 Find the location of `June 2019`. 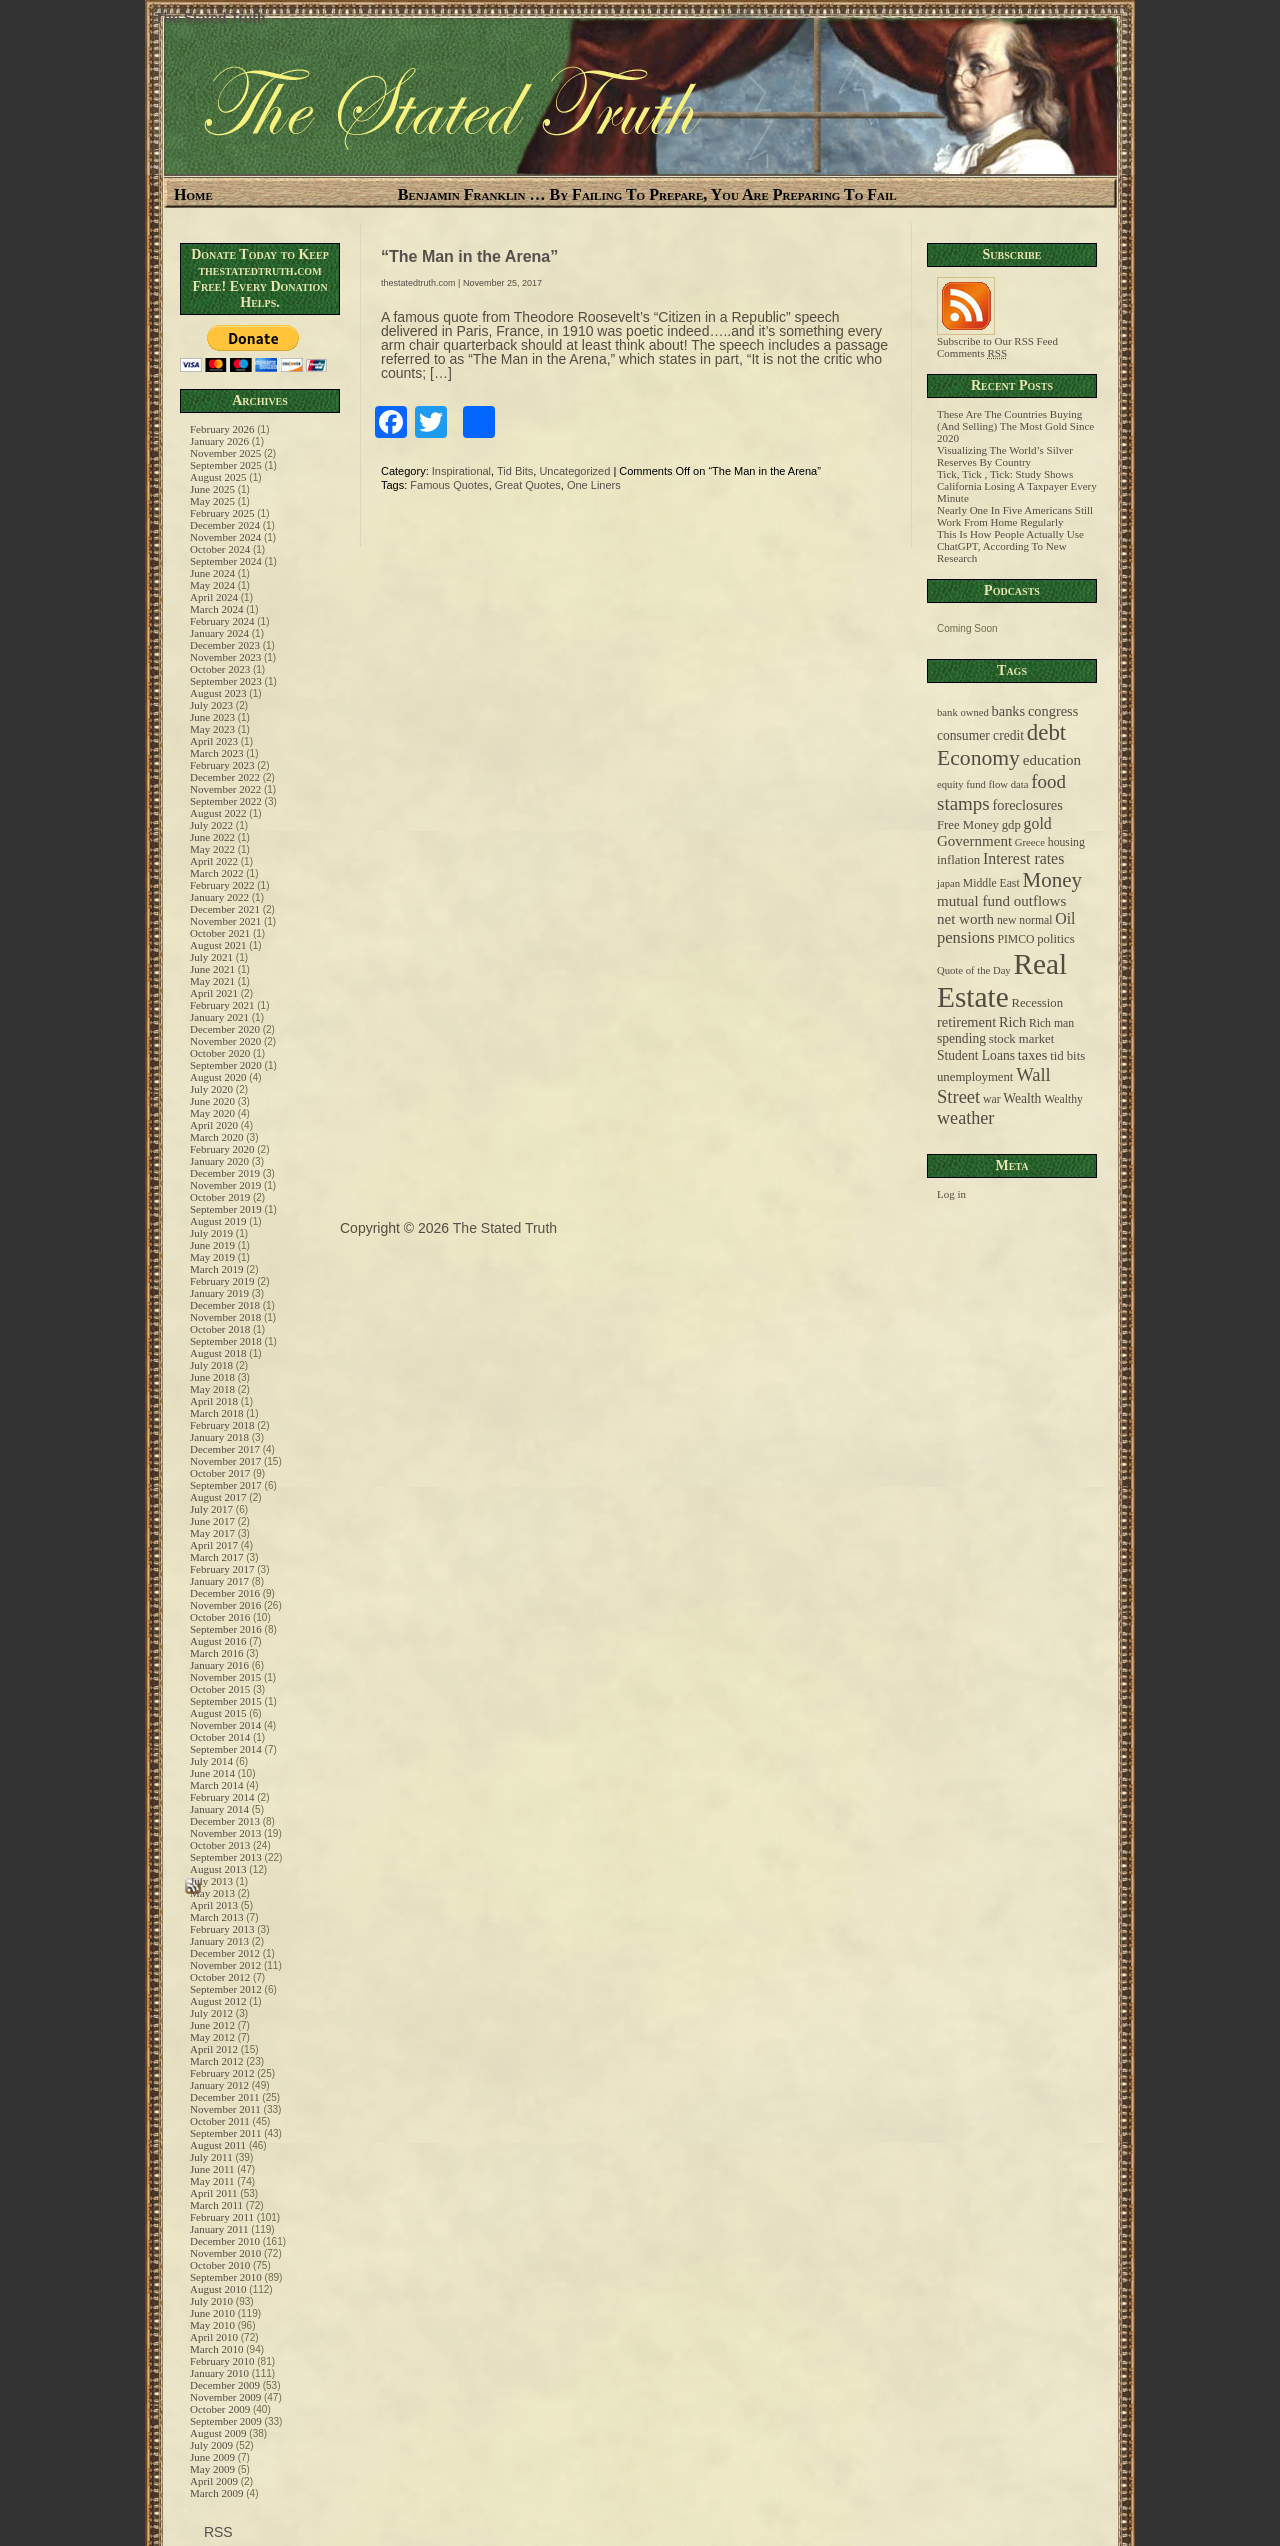

June 2019 is located at coordinates (212, 1245).